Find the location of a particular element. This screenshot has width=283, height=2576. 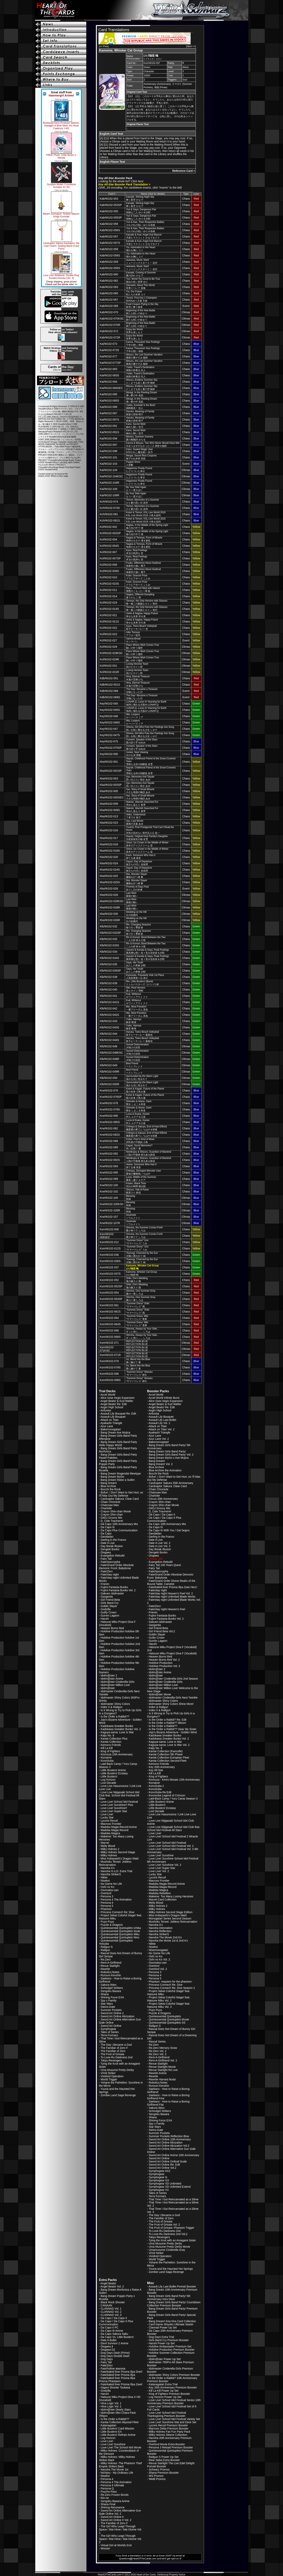

Nisekoi is located at coordinates (105, 1880).